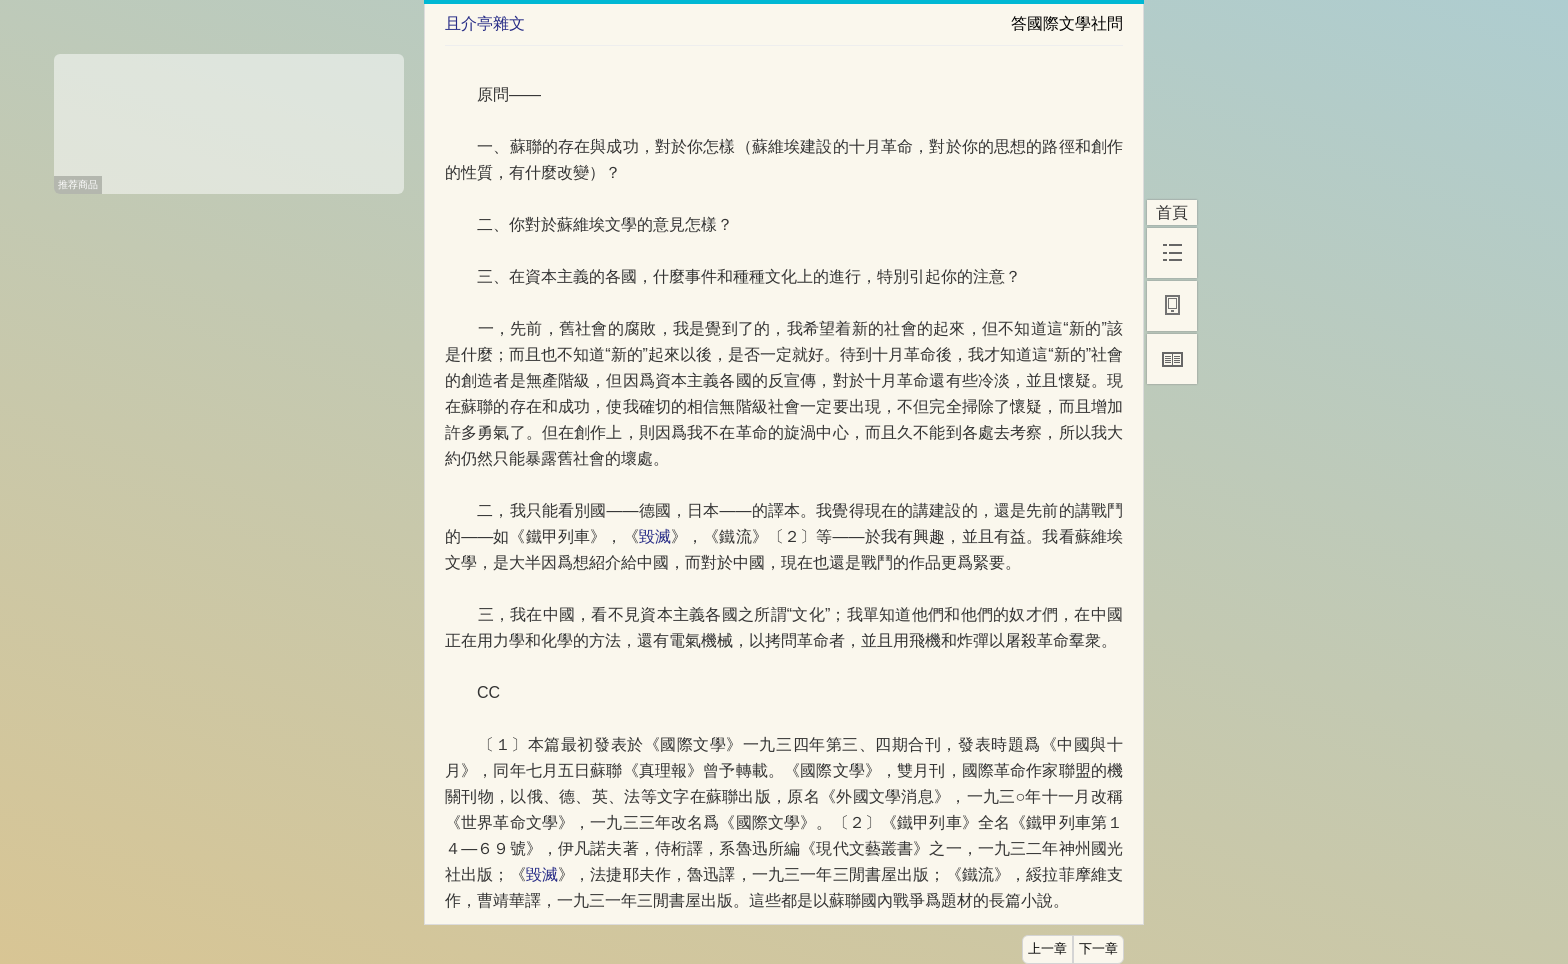 This screenshot has height=964, width=1568. I want to click on 首頁, so click(1172, 212).